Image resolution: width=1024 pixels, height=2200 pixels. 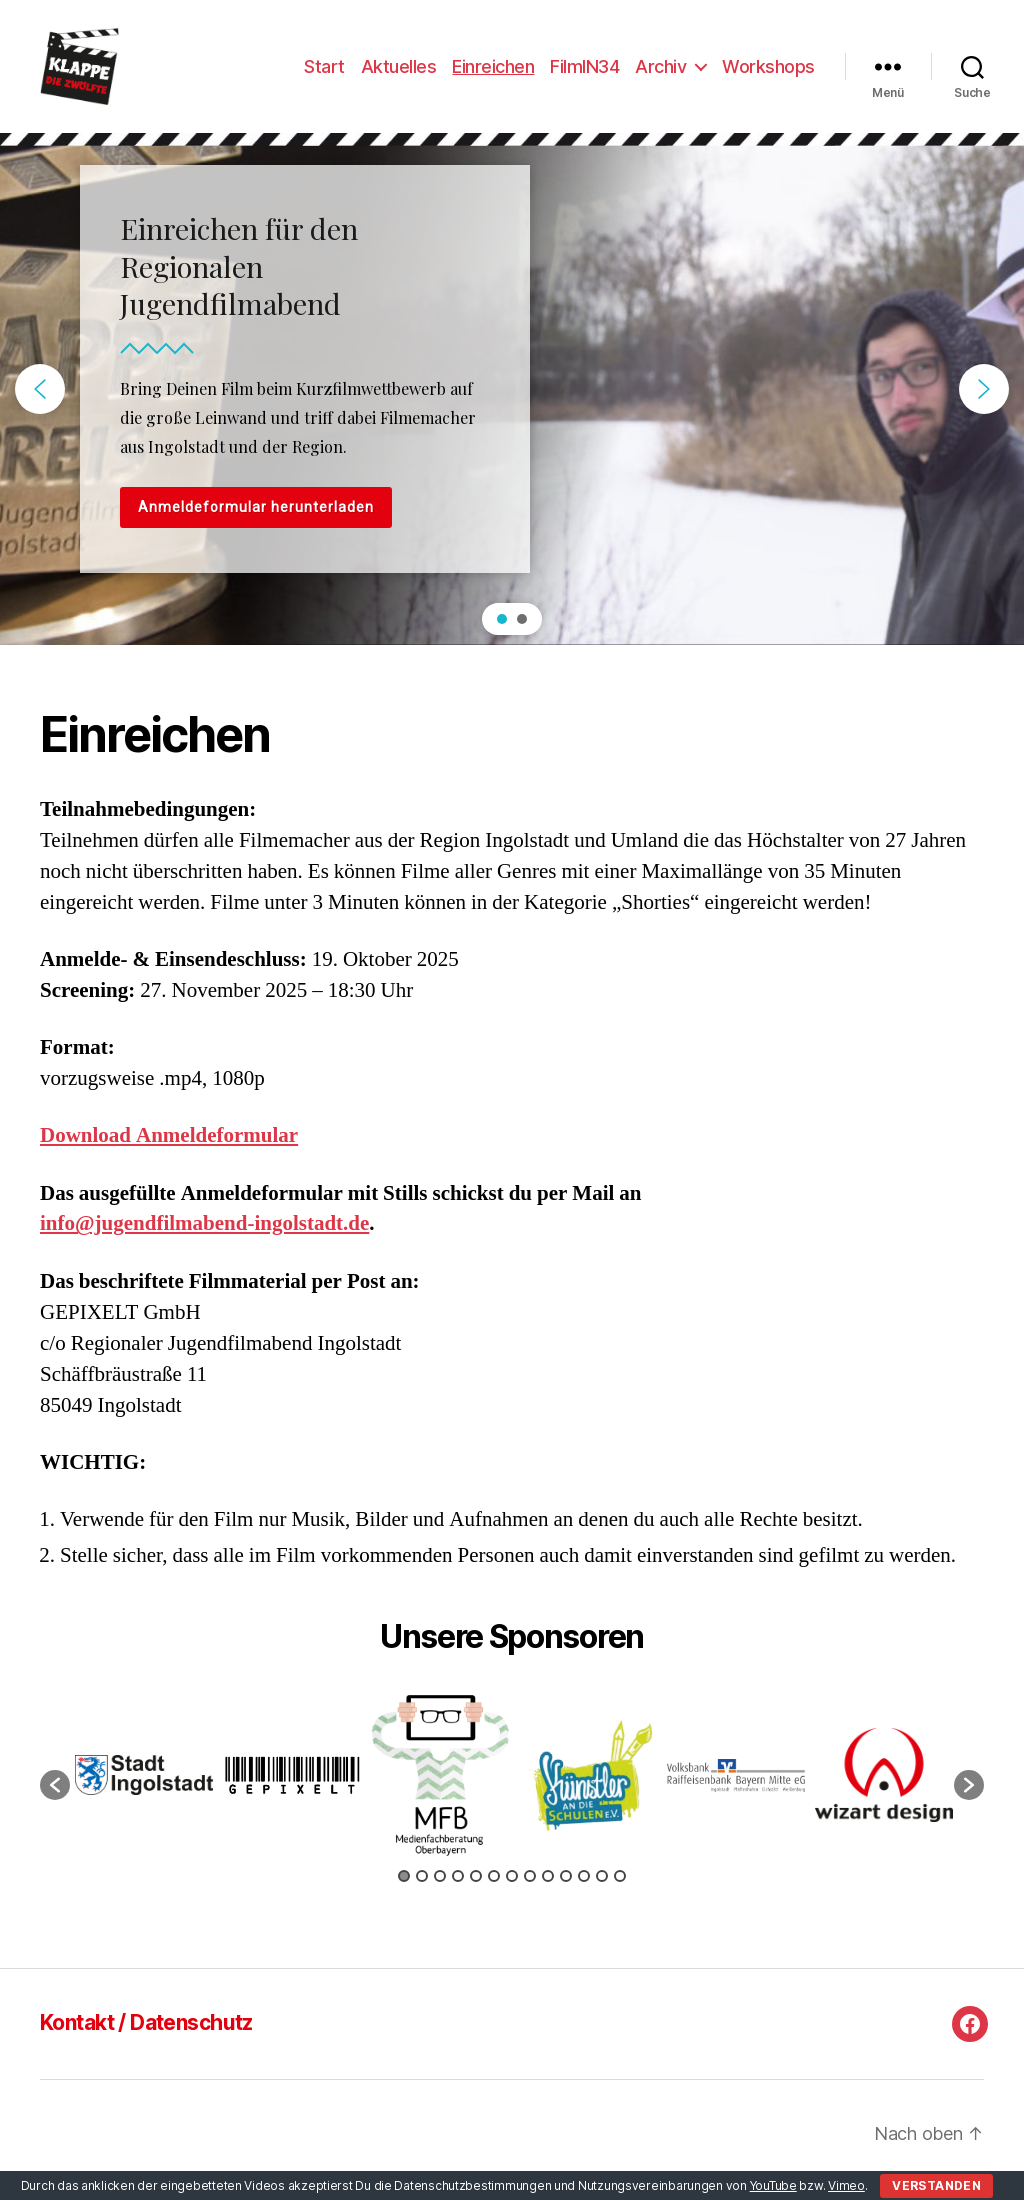 What do you see at coordinates (512, 402) in the screenshot?
I see `[region]` at bounding box center [512, 402].